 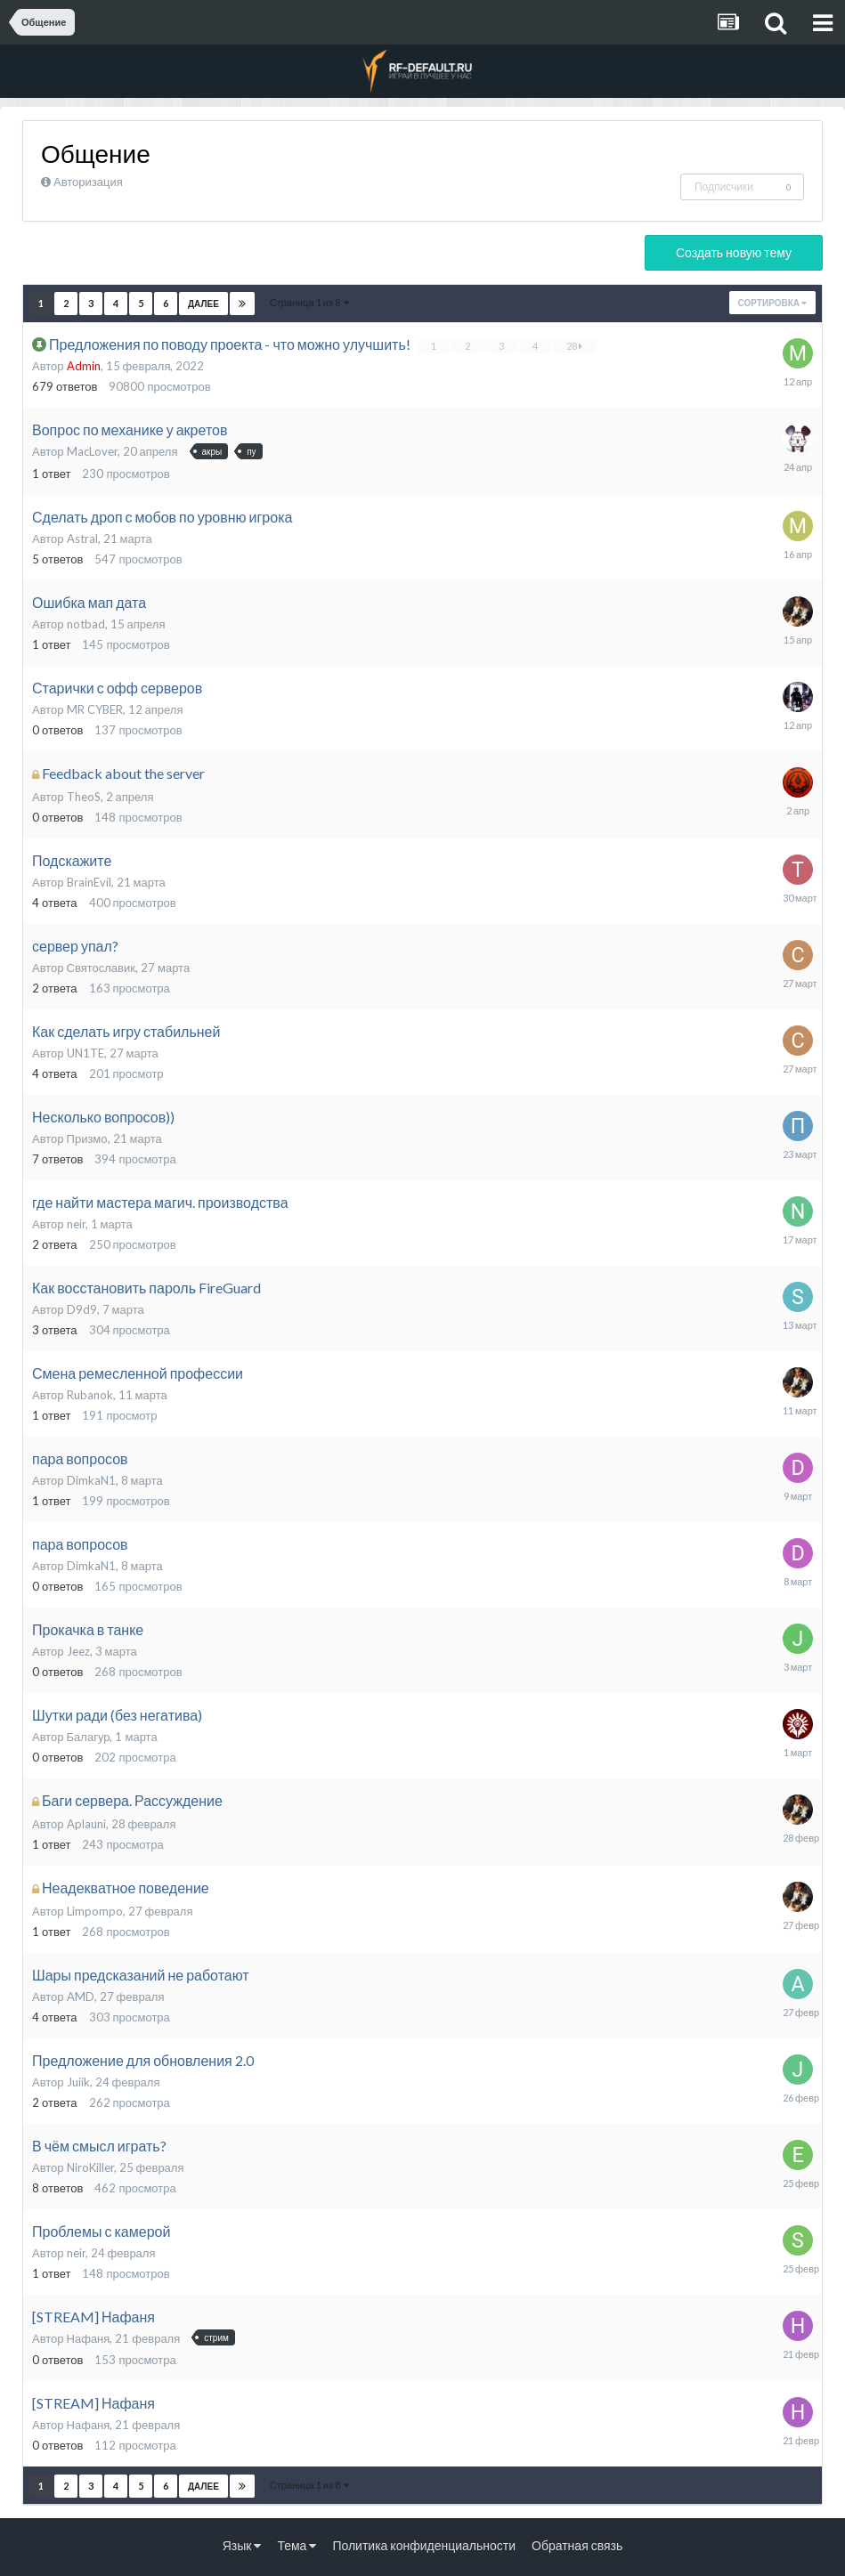 What do you see at coordinates (242, 2545) in the screenshot?
I see `Язык` at bounding box center [242, 2545].